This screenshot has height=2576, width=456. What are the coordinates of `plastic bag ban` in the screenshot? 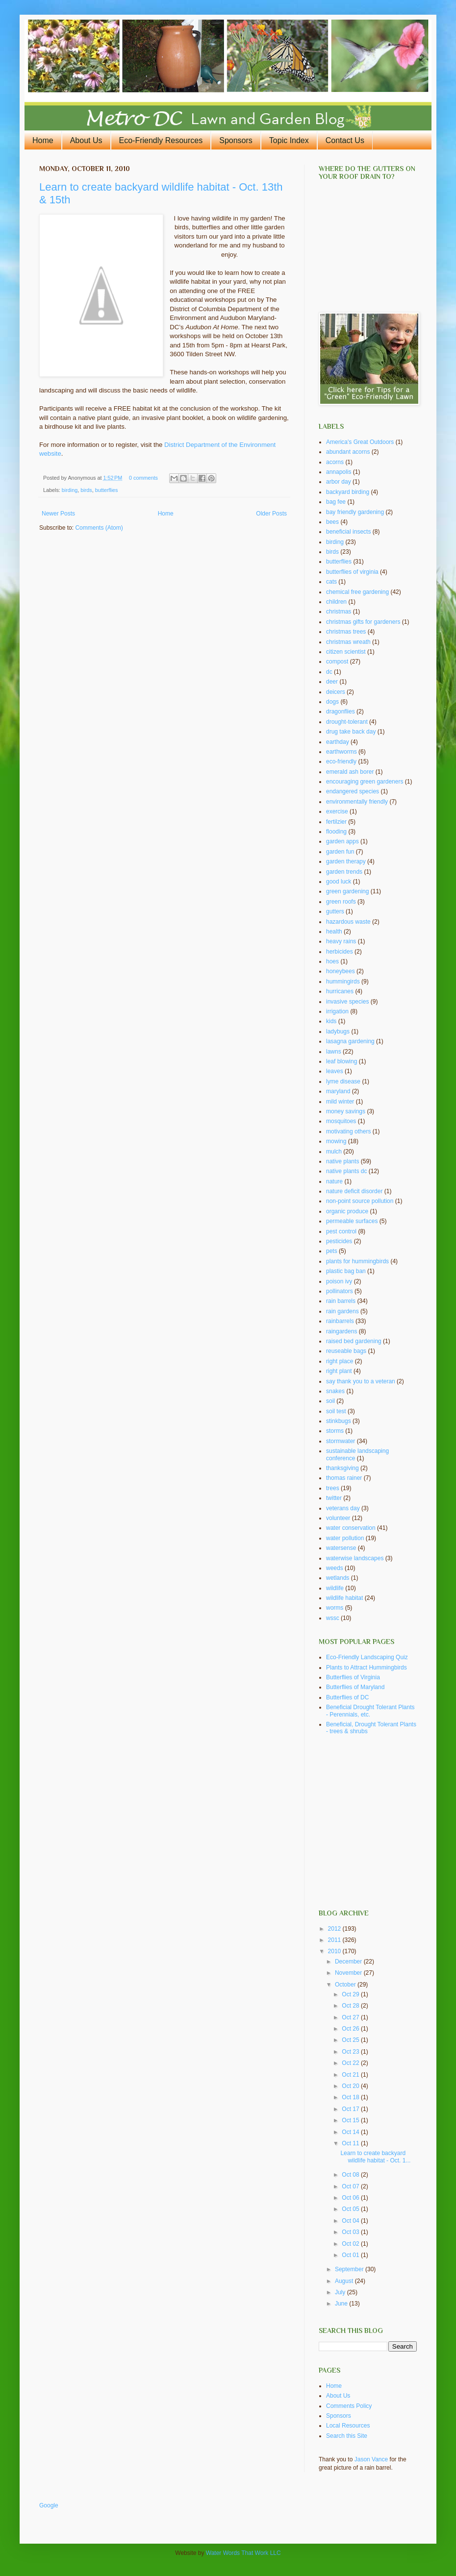 It's located at (346, 1271).